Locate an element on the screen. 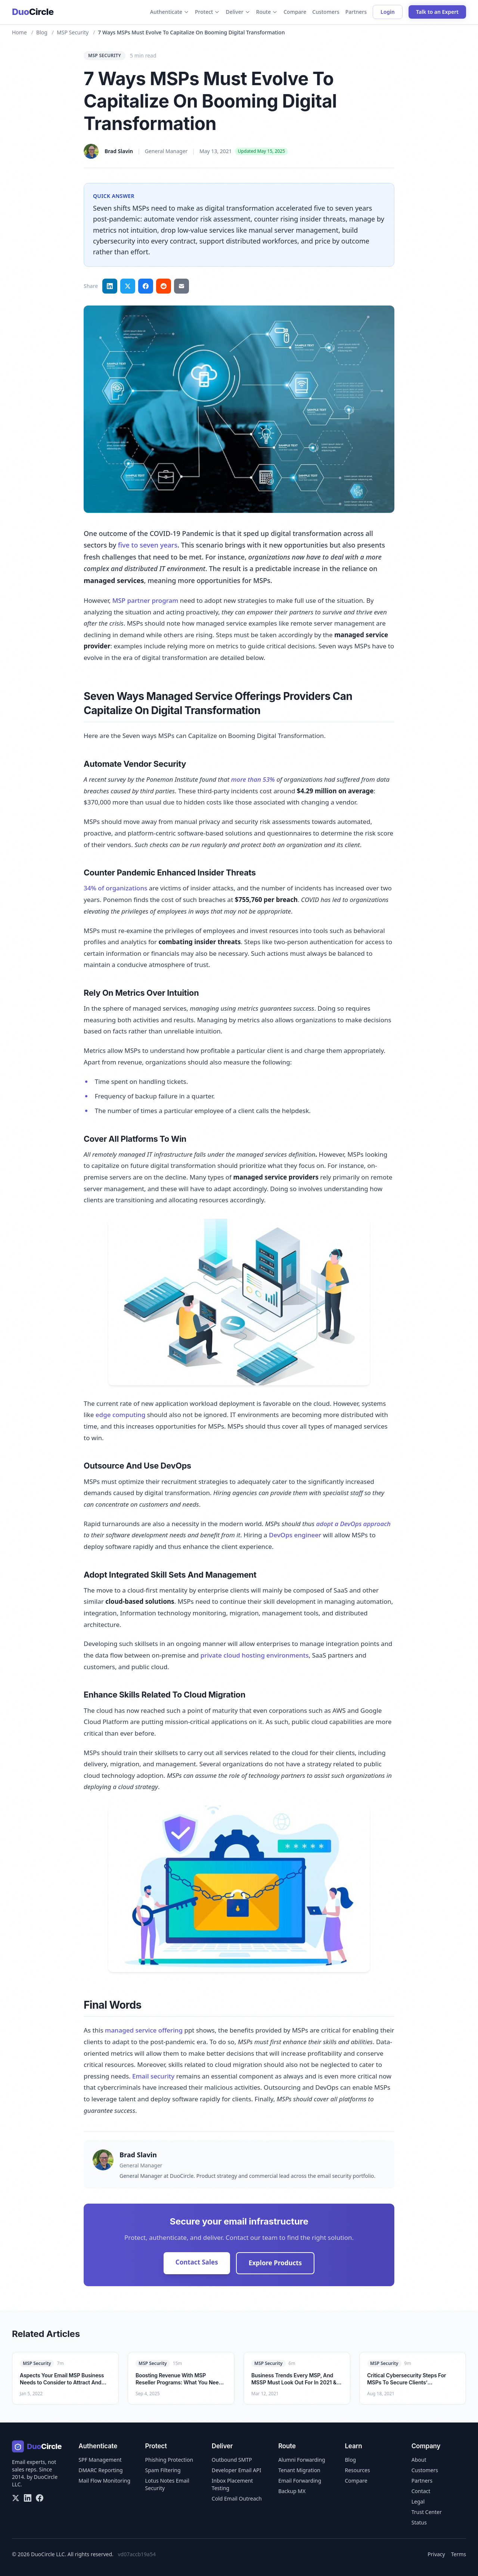 The width and height of the screenshot is (478, 2576). DevOps engineer is located at coordinates (295, 1535).